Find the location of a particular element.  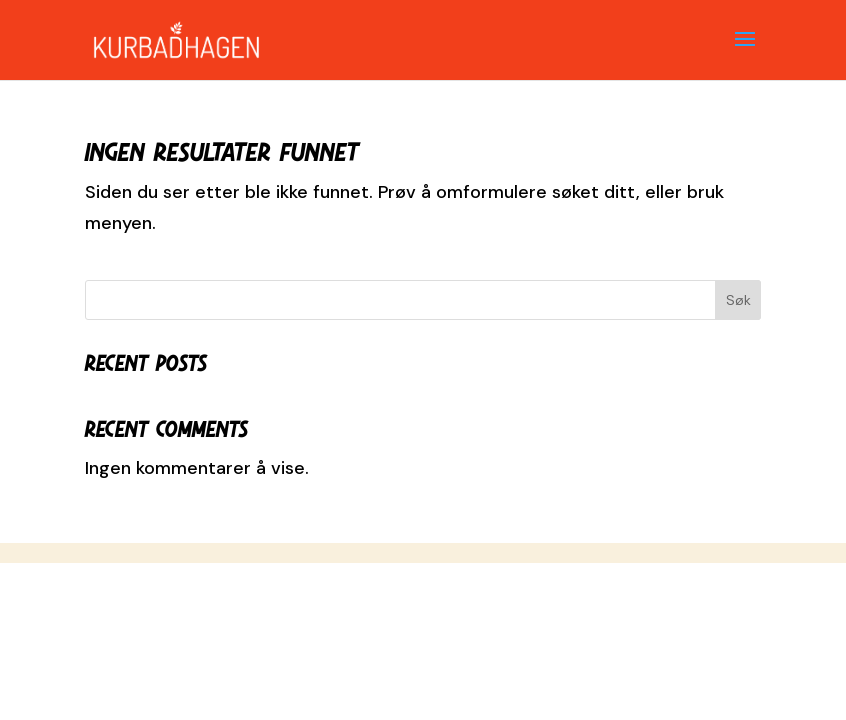

Søk is located at coordinates (738, 300).